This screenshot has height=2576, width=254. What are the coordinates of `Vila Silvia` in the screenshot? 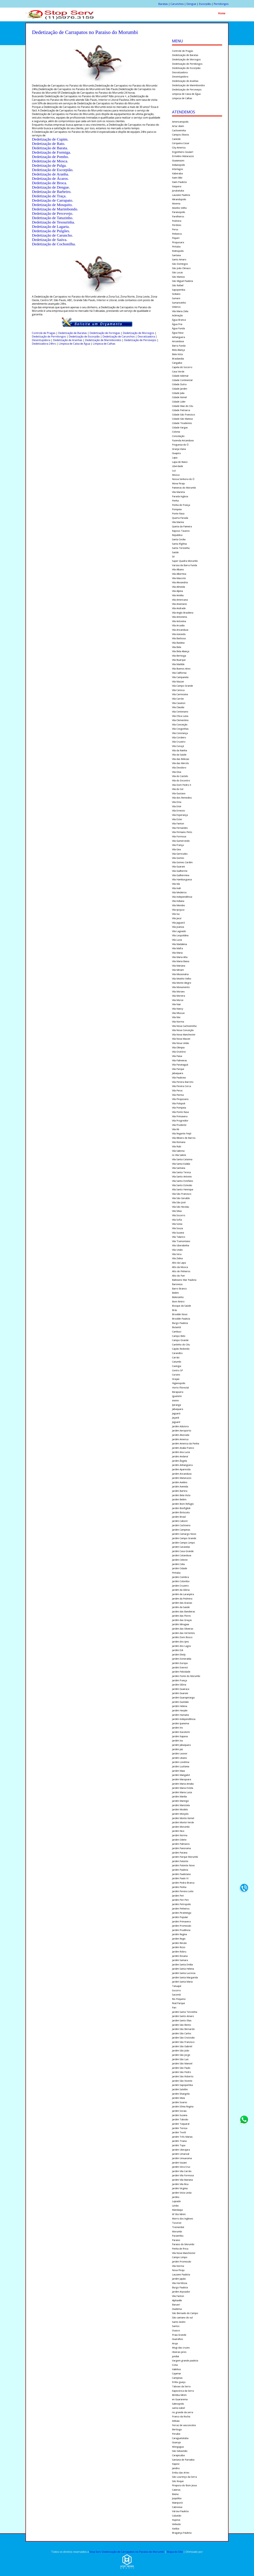 It's located at (177, 1210).